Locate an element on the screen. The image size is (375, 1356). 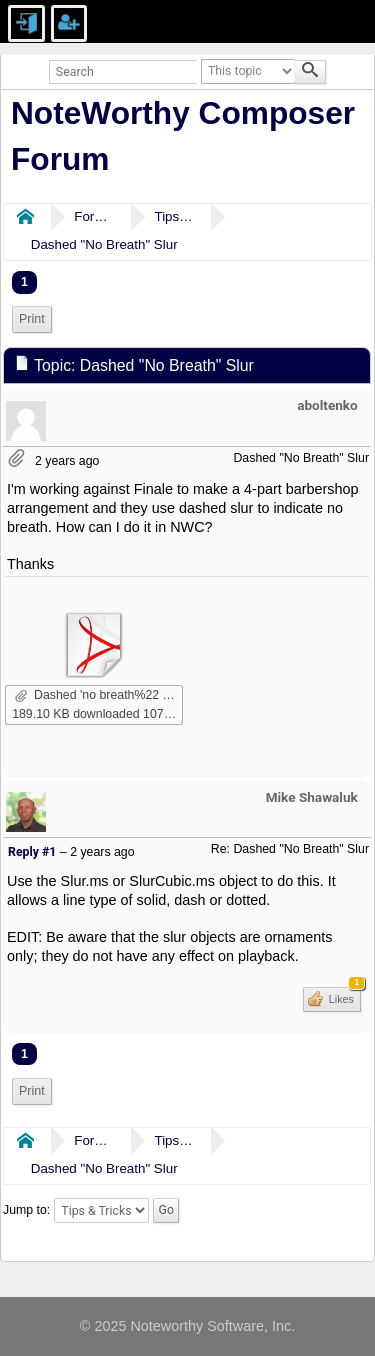
Tips & Tricks is located at coordinates (174, 216).